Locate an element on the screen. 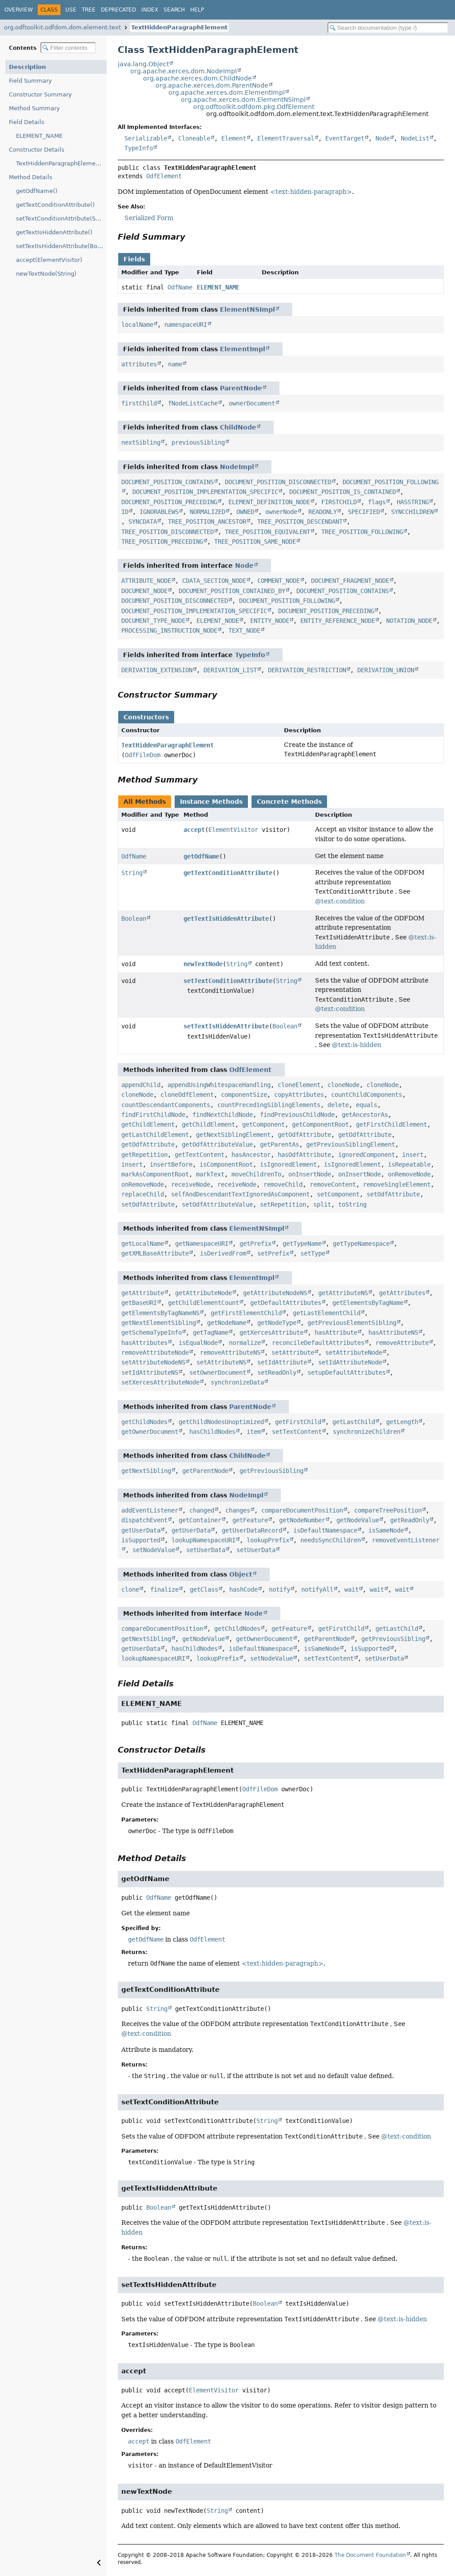  getNodeType is located at coordinates (276, 1322).